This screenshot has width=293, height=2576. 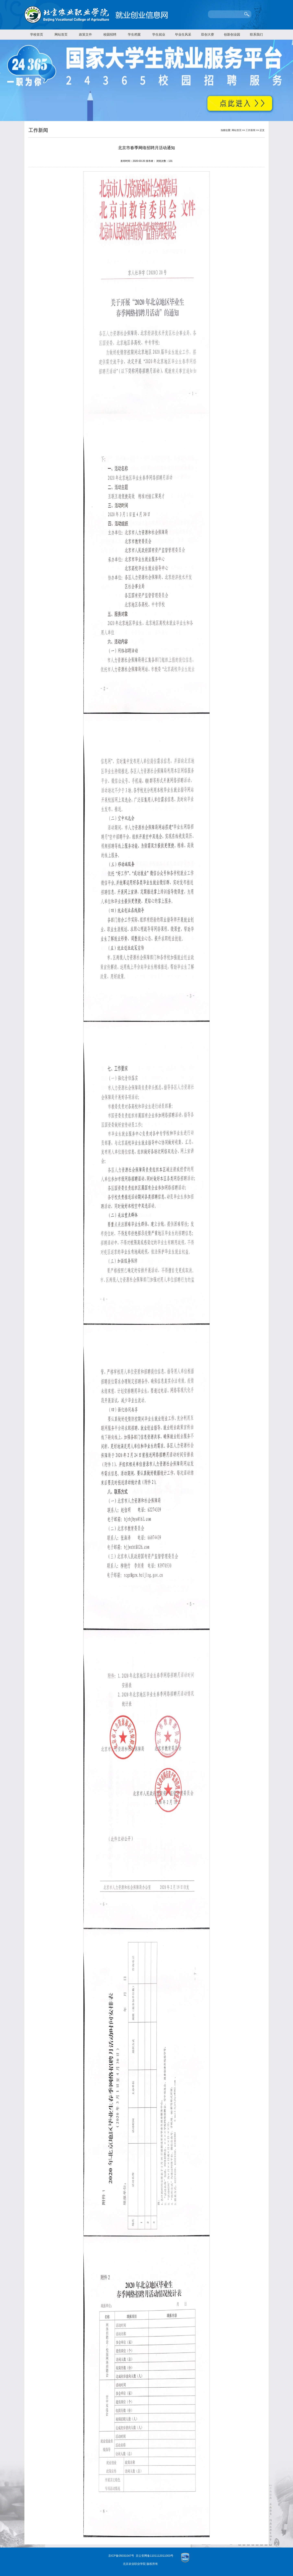 I want to click on 政策文件, so click(x=85, y=34).